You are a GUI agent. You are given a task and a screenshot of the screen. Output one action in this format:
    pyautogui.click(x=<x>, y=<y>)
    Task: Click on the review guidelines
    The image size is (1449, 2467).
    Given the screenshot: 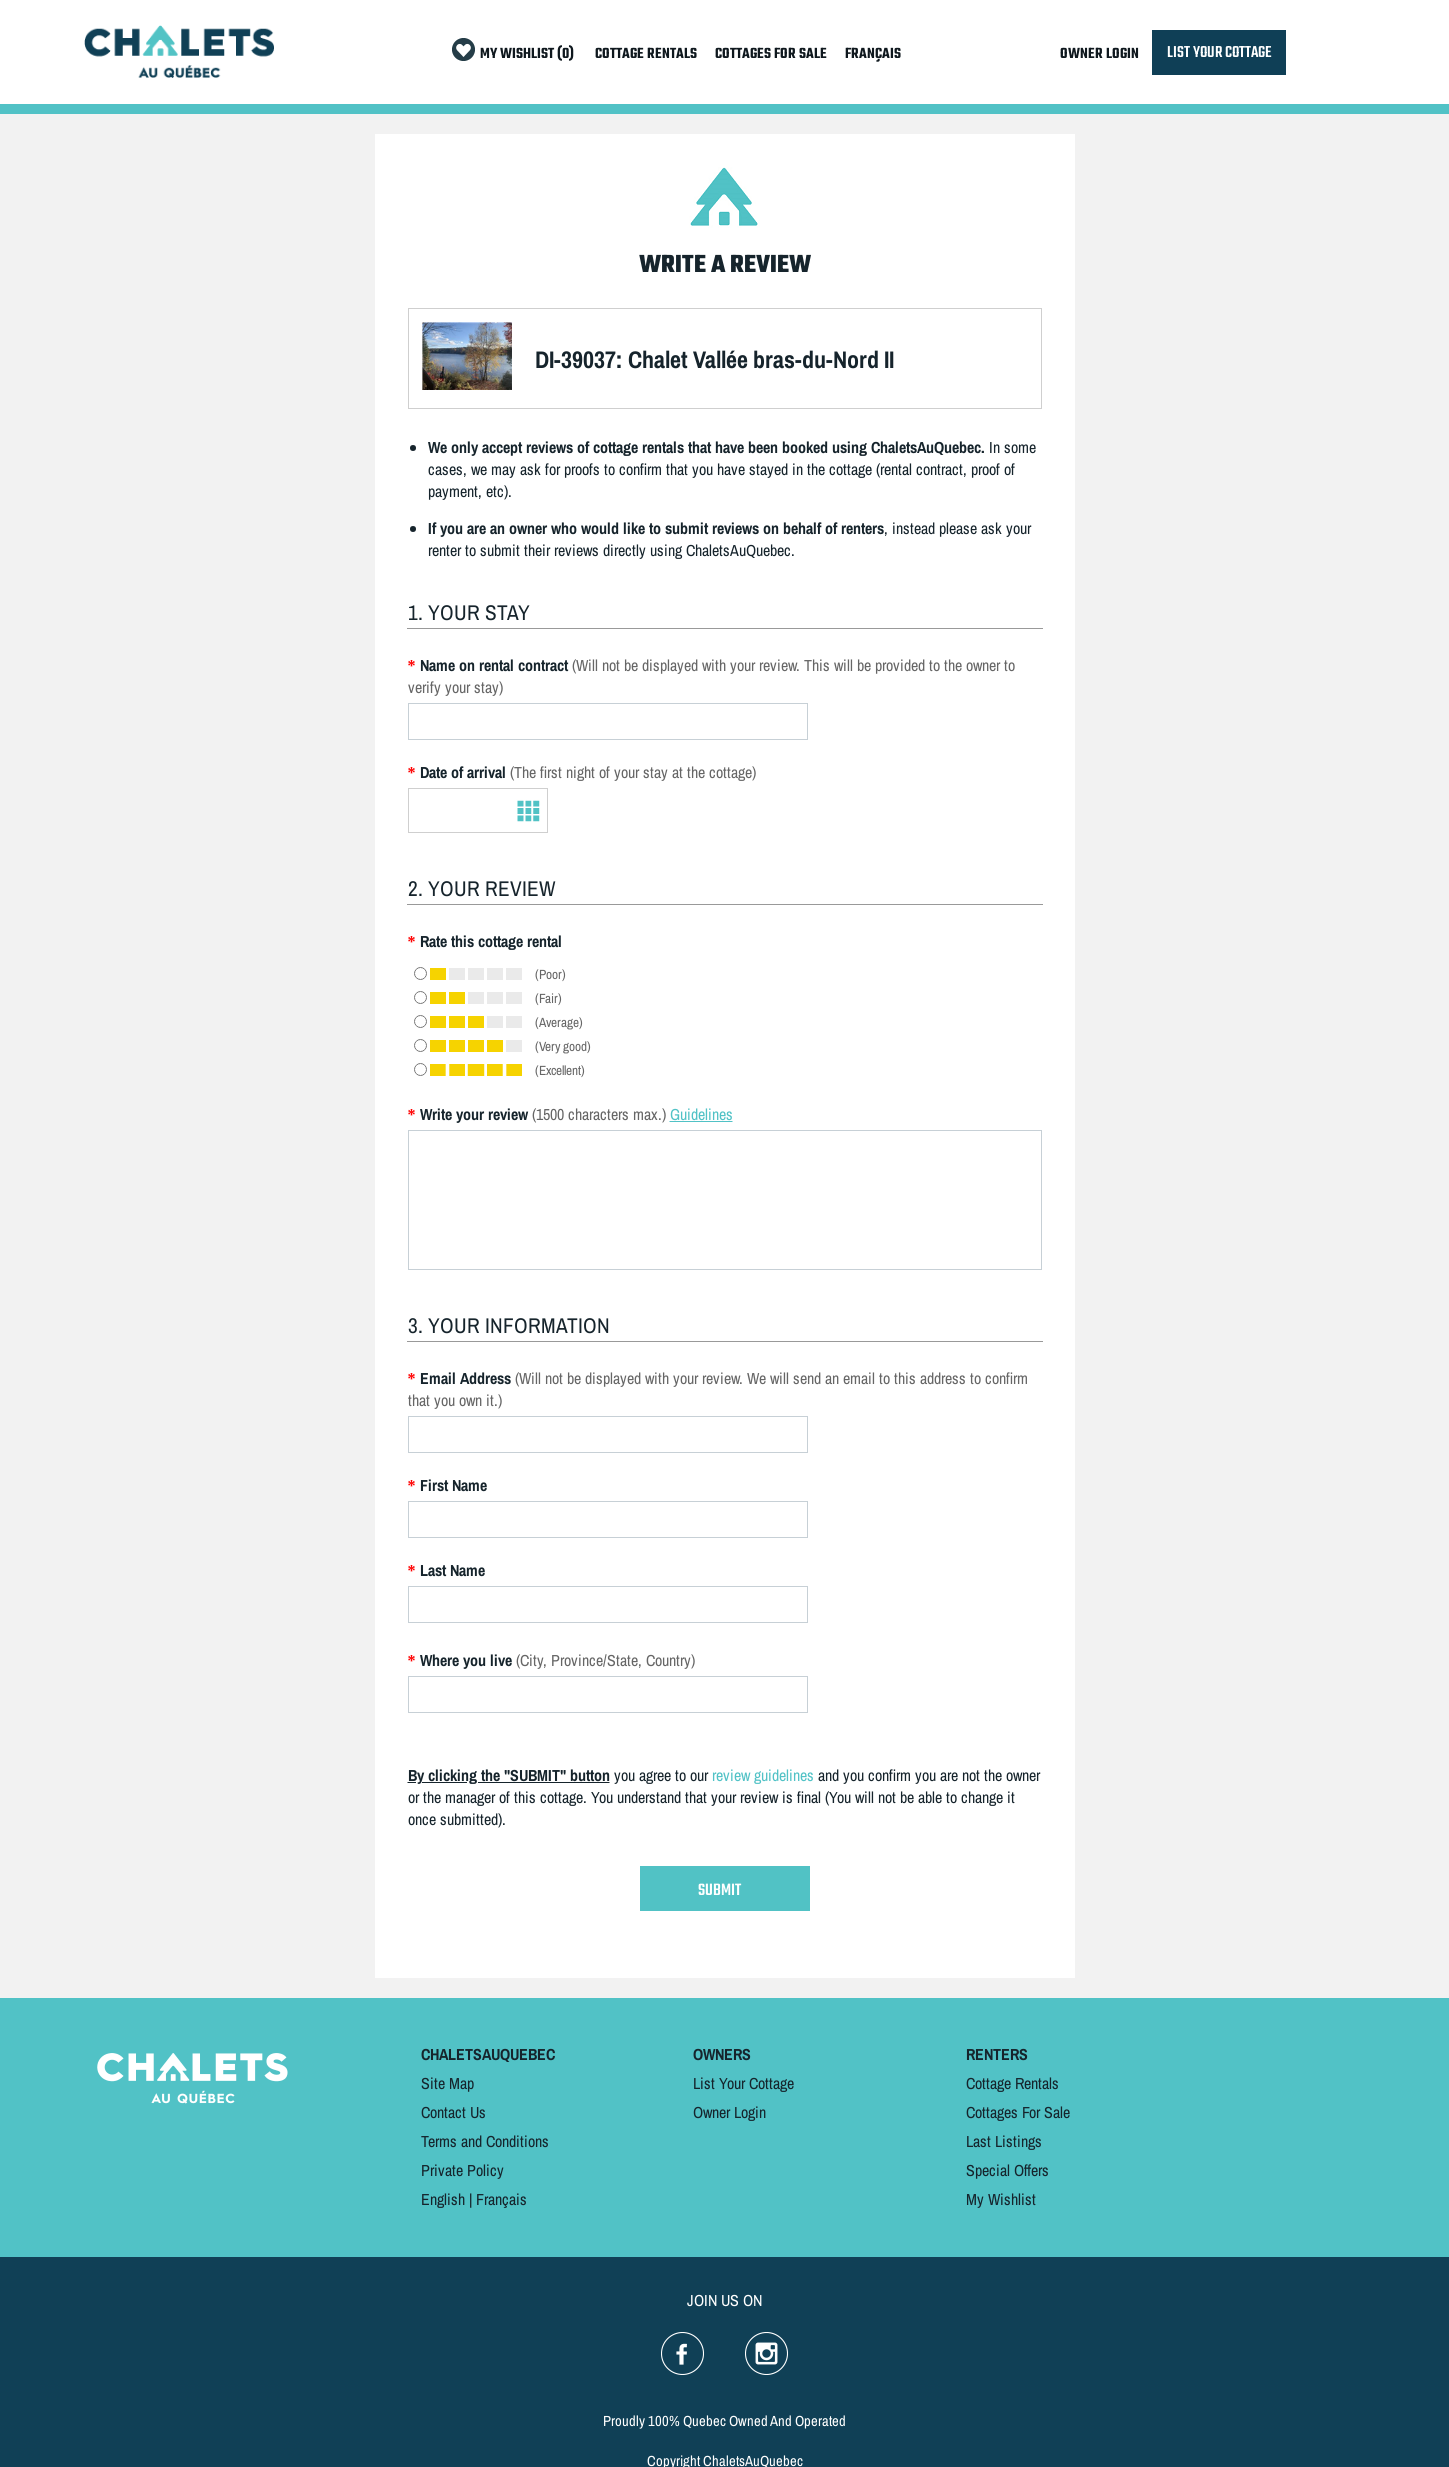 What is the action you would take?
    pyautogui.click(x=763, y=1775)
    